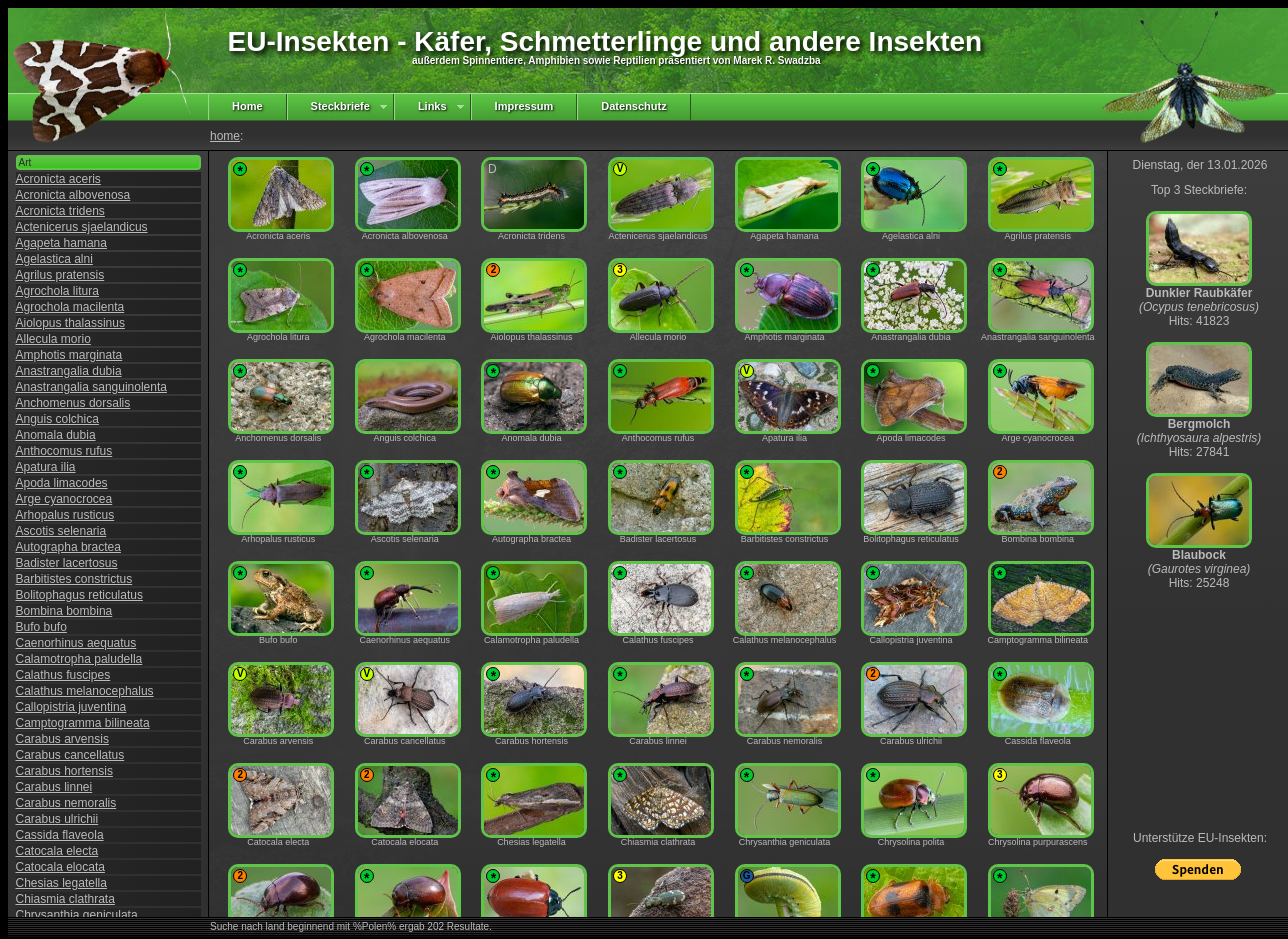 The width and height of the screenshot is (1288, 939). I want to click on Agrochola litura, so click(57, 291).